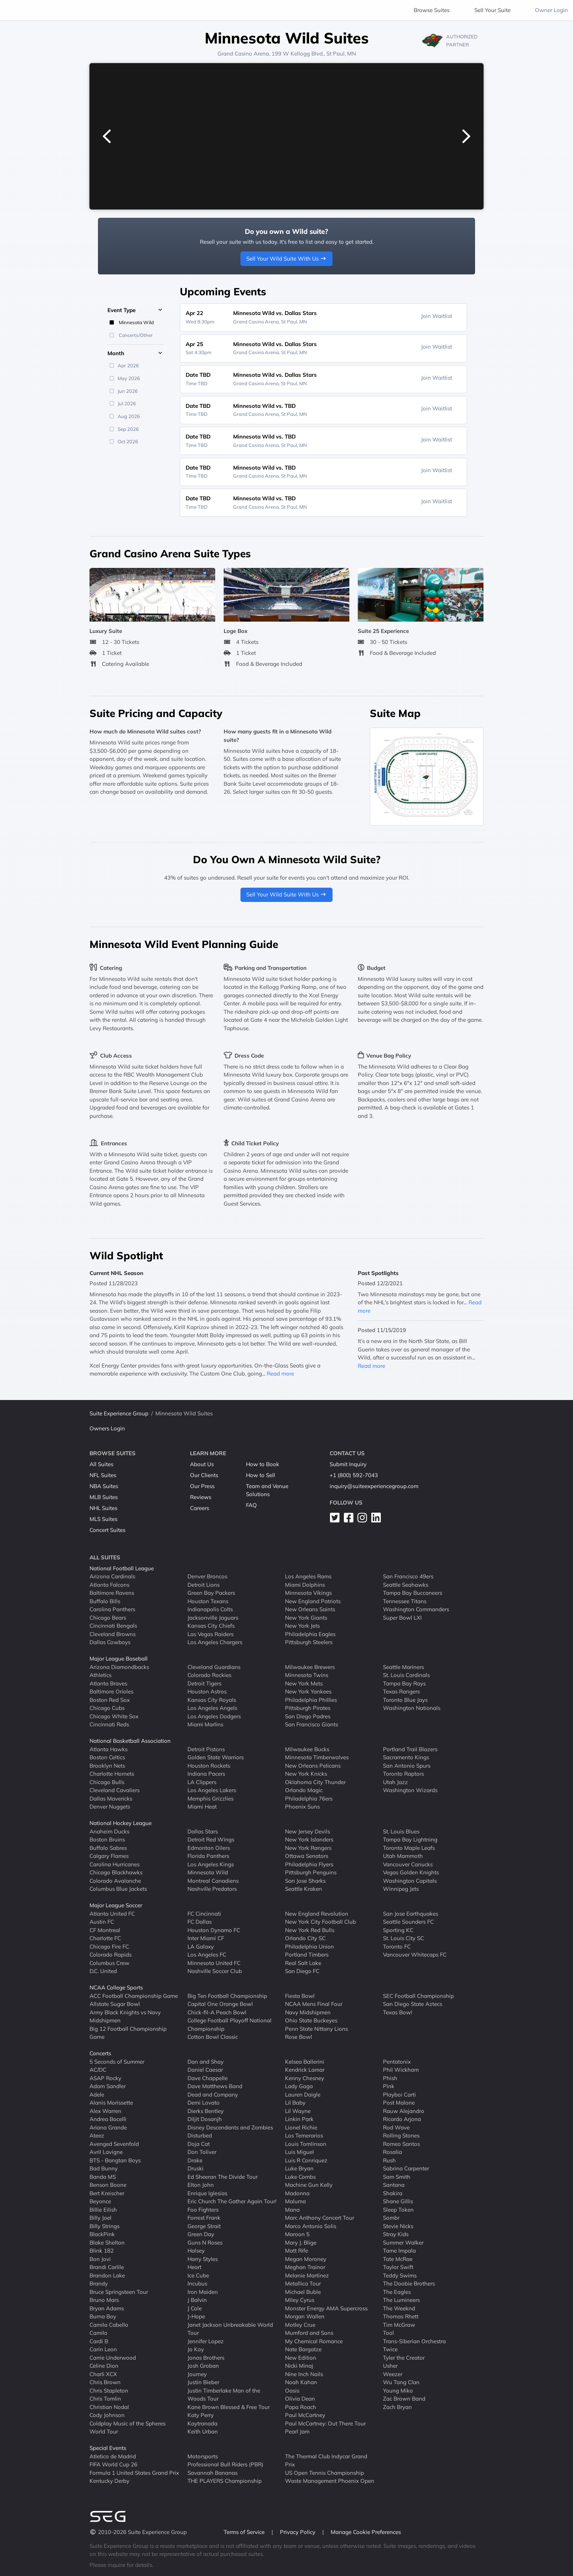  Describe the element at coordinates (286, 258) in the screenshot. I see `Sell Your Wild Suite With Us` at that location.